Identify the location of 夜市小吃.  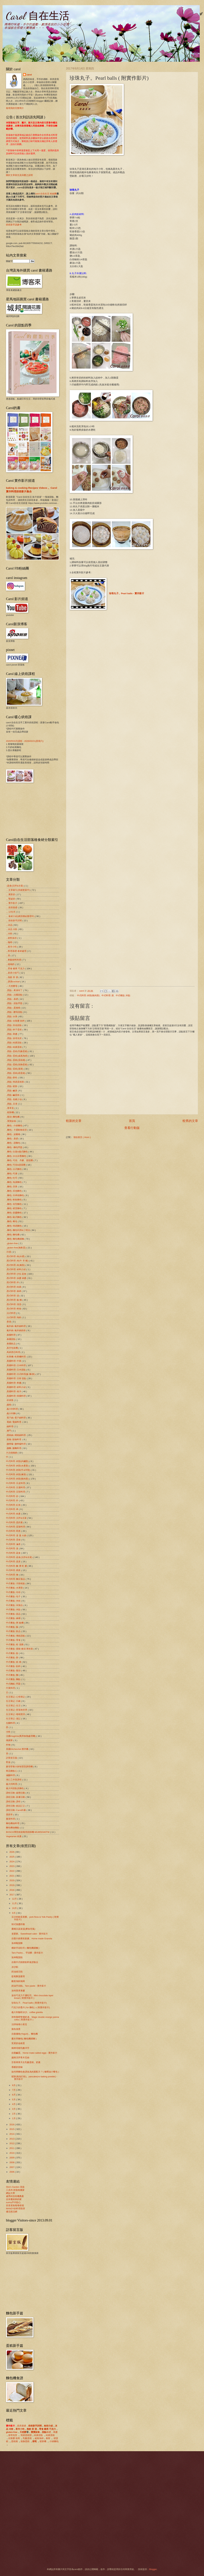
(20, 2429).